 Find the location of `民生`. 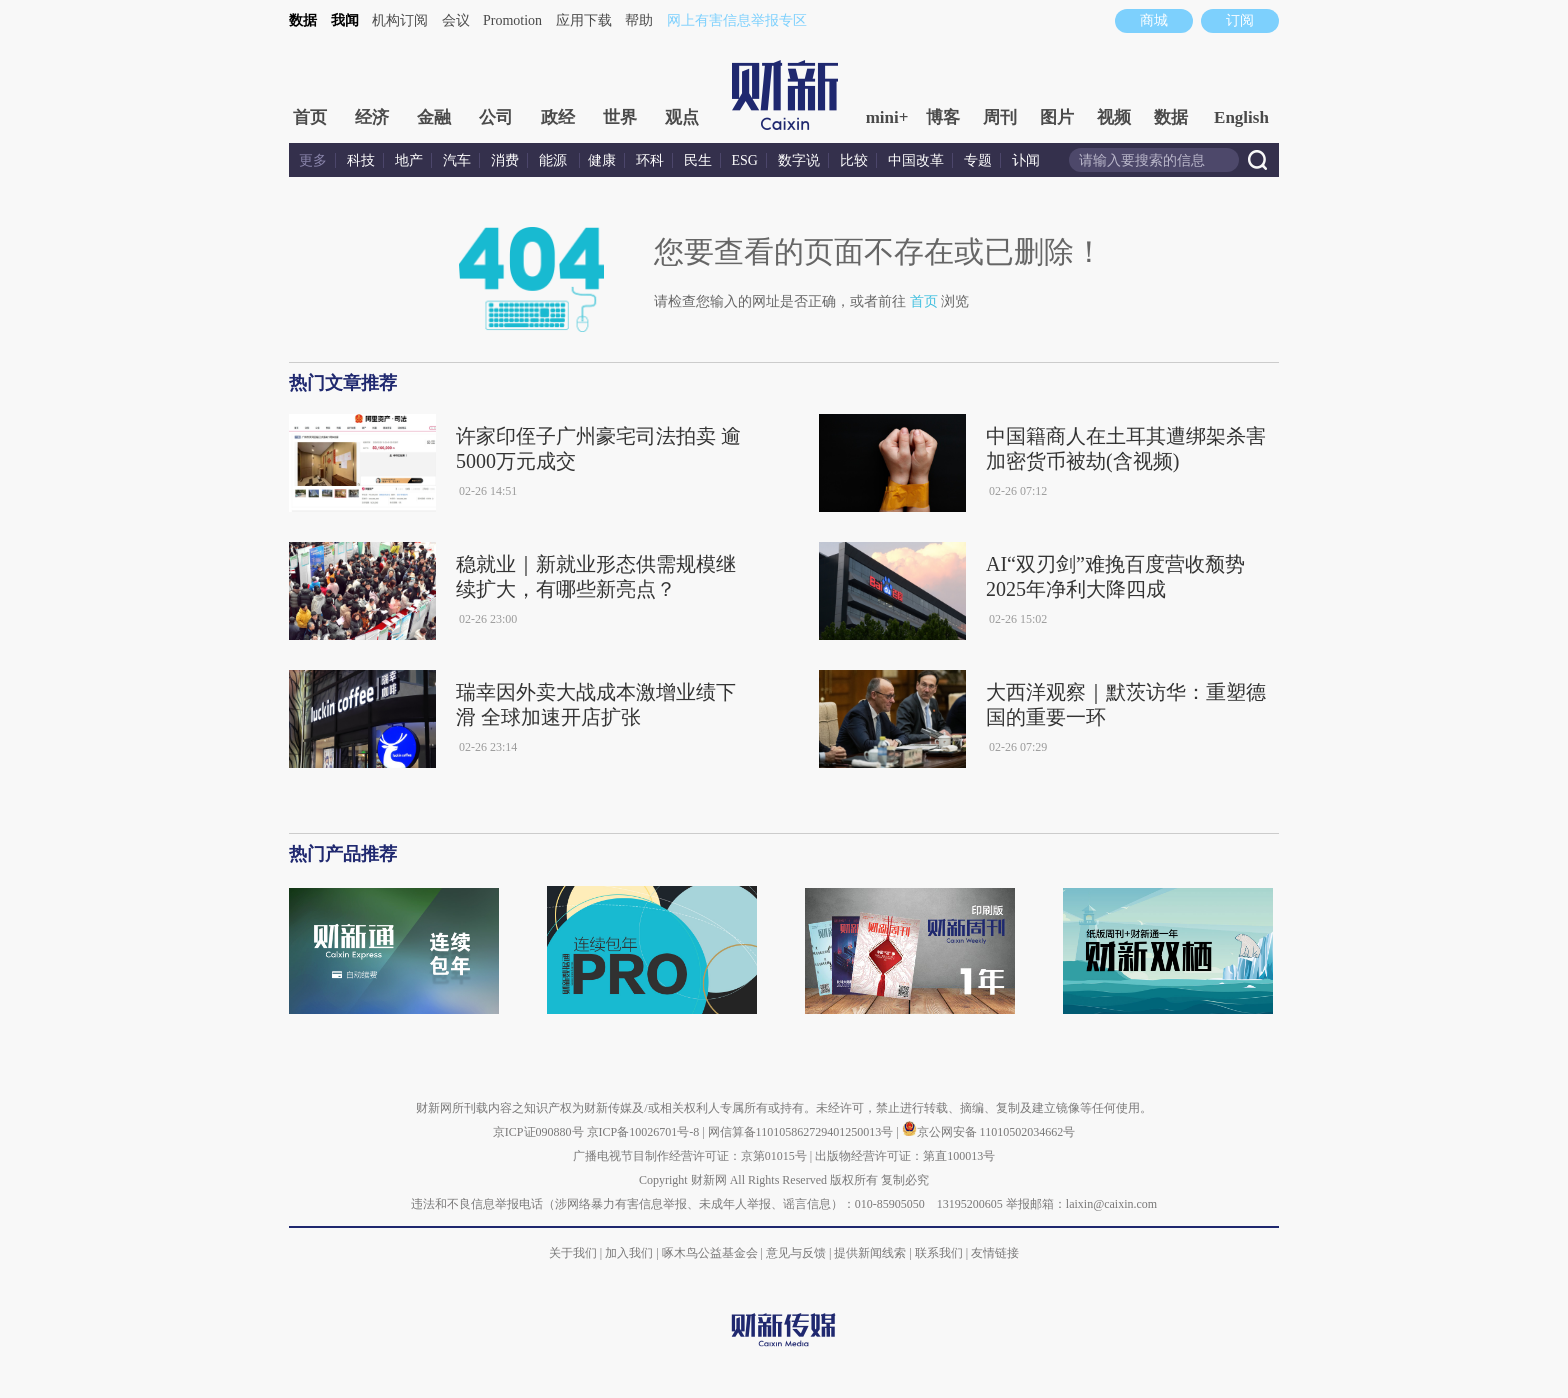

民生 is located at coordinates (698, 160).